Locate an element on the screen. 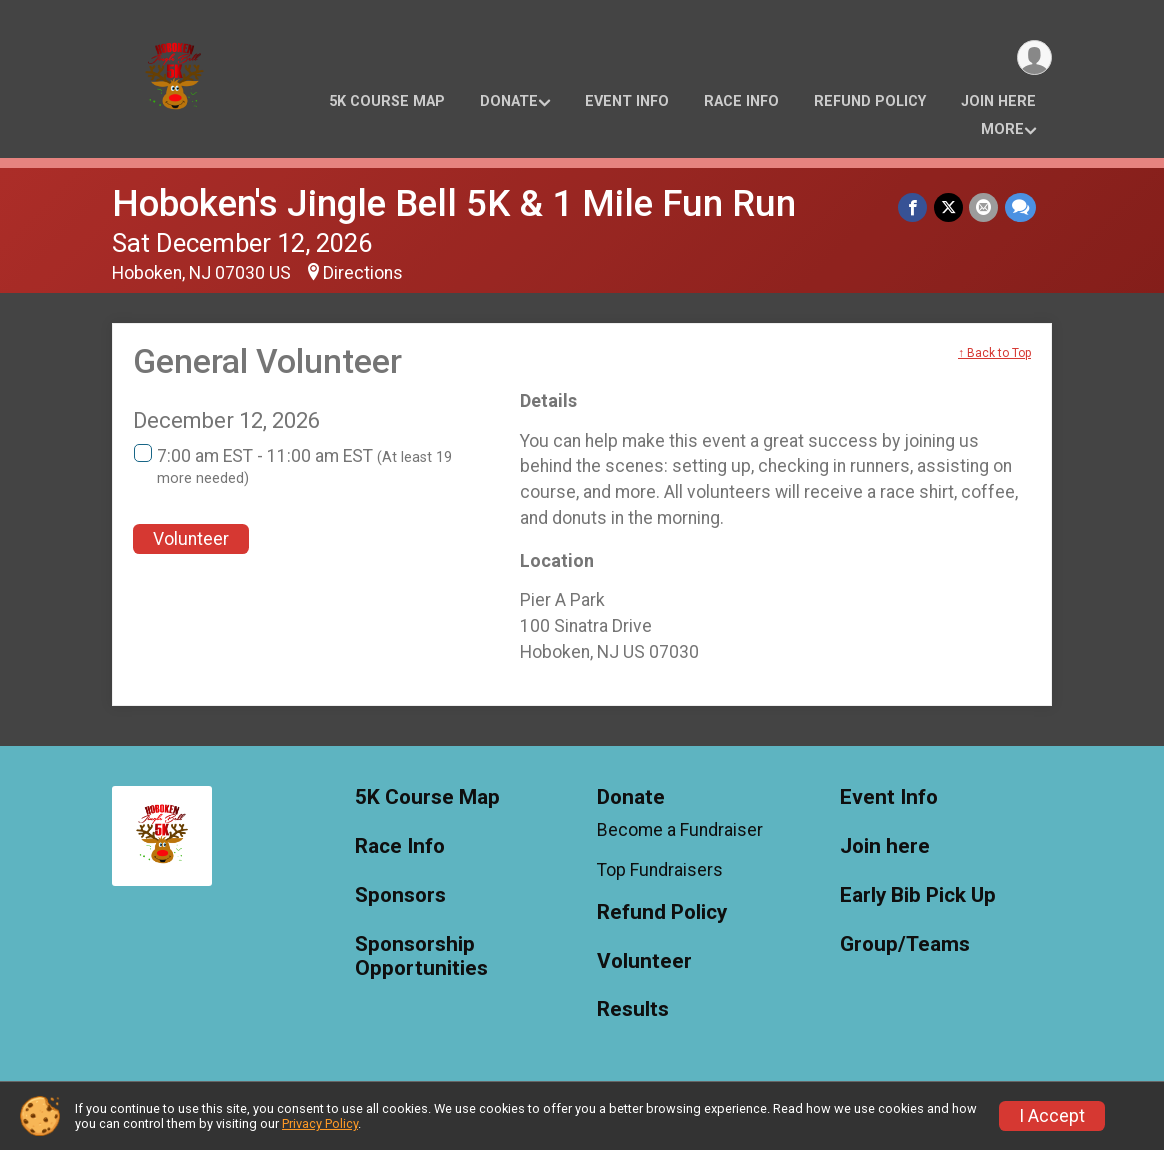  5K Course Map is located at coordinates (387, 101).